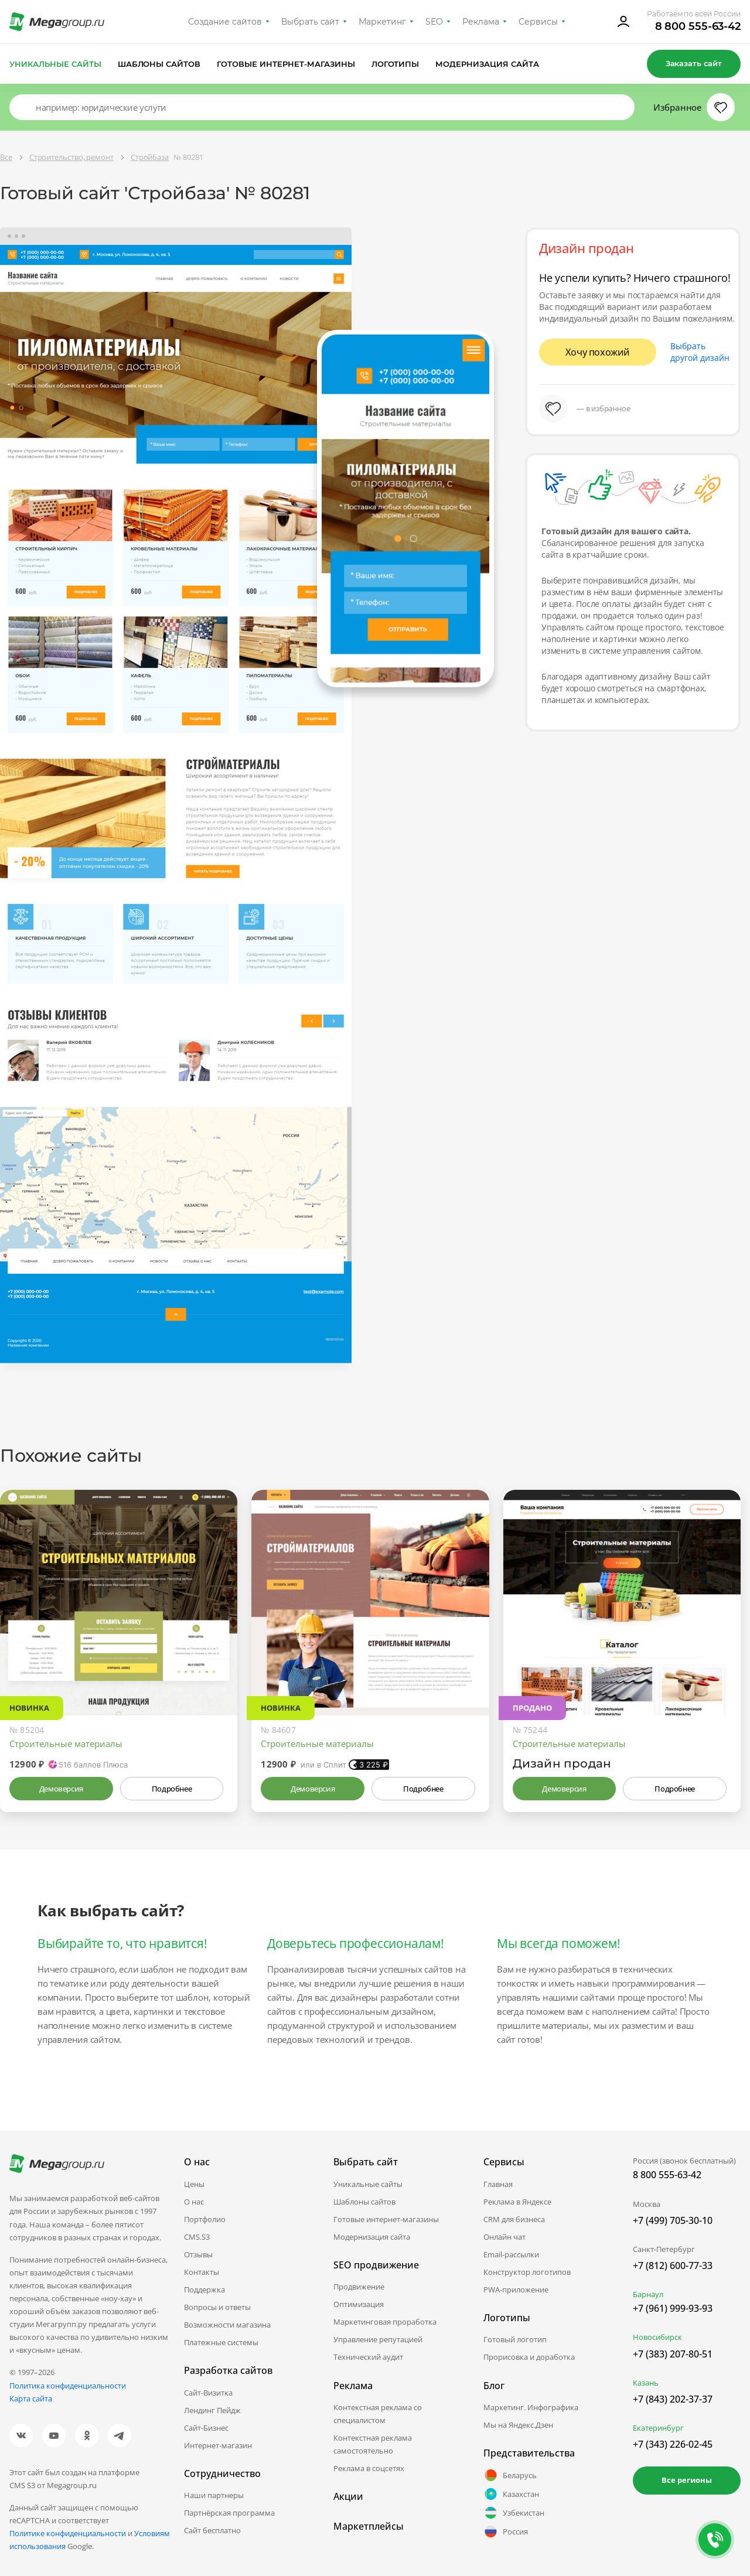 This screenshot has height=2576, width=750. Describe the element at coordinates (515, 2339) in the screenshot. I see `Готовый логотип` at that location.